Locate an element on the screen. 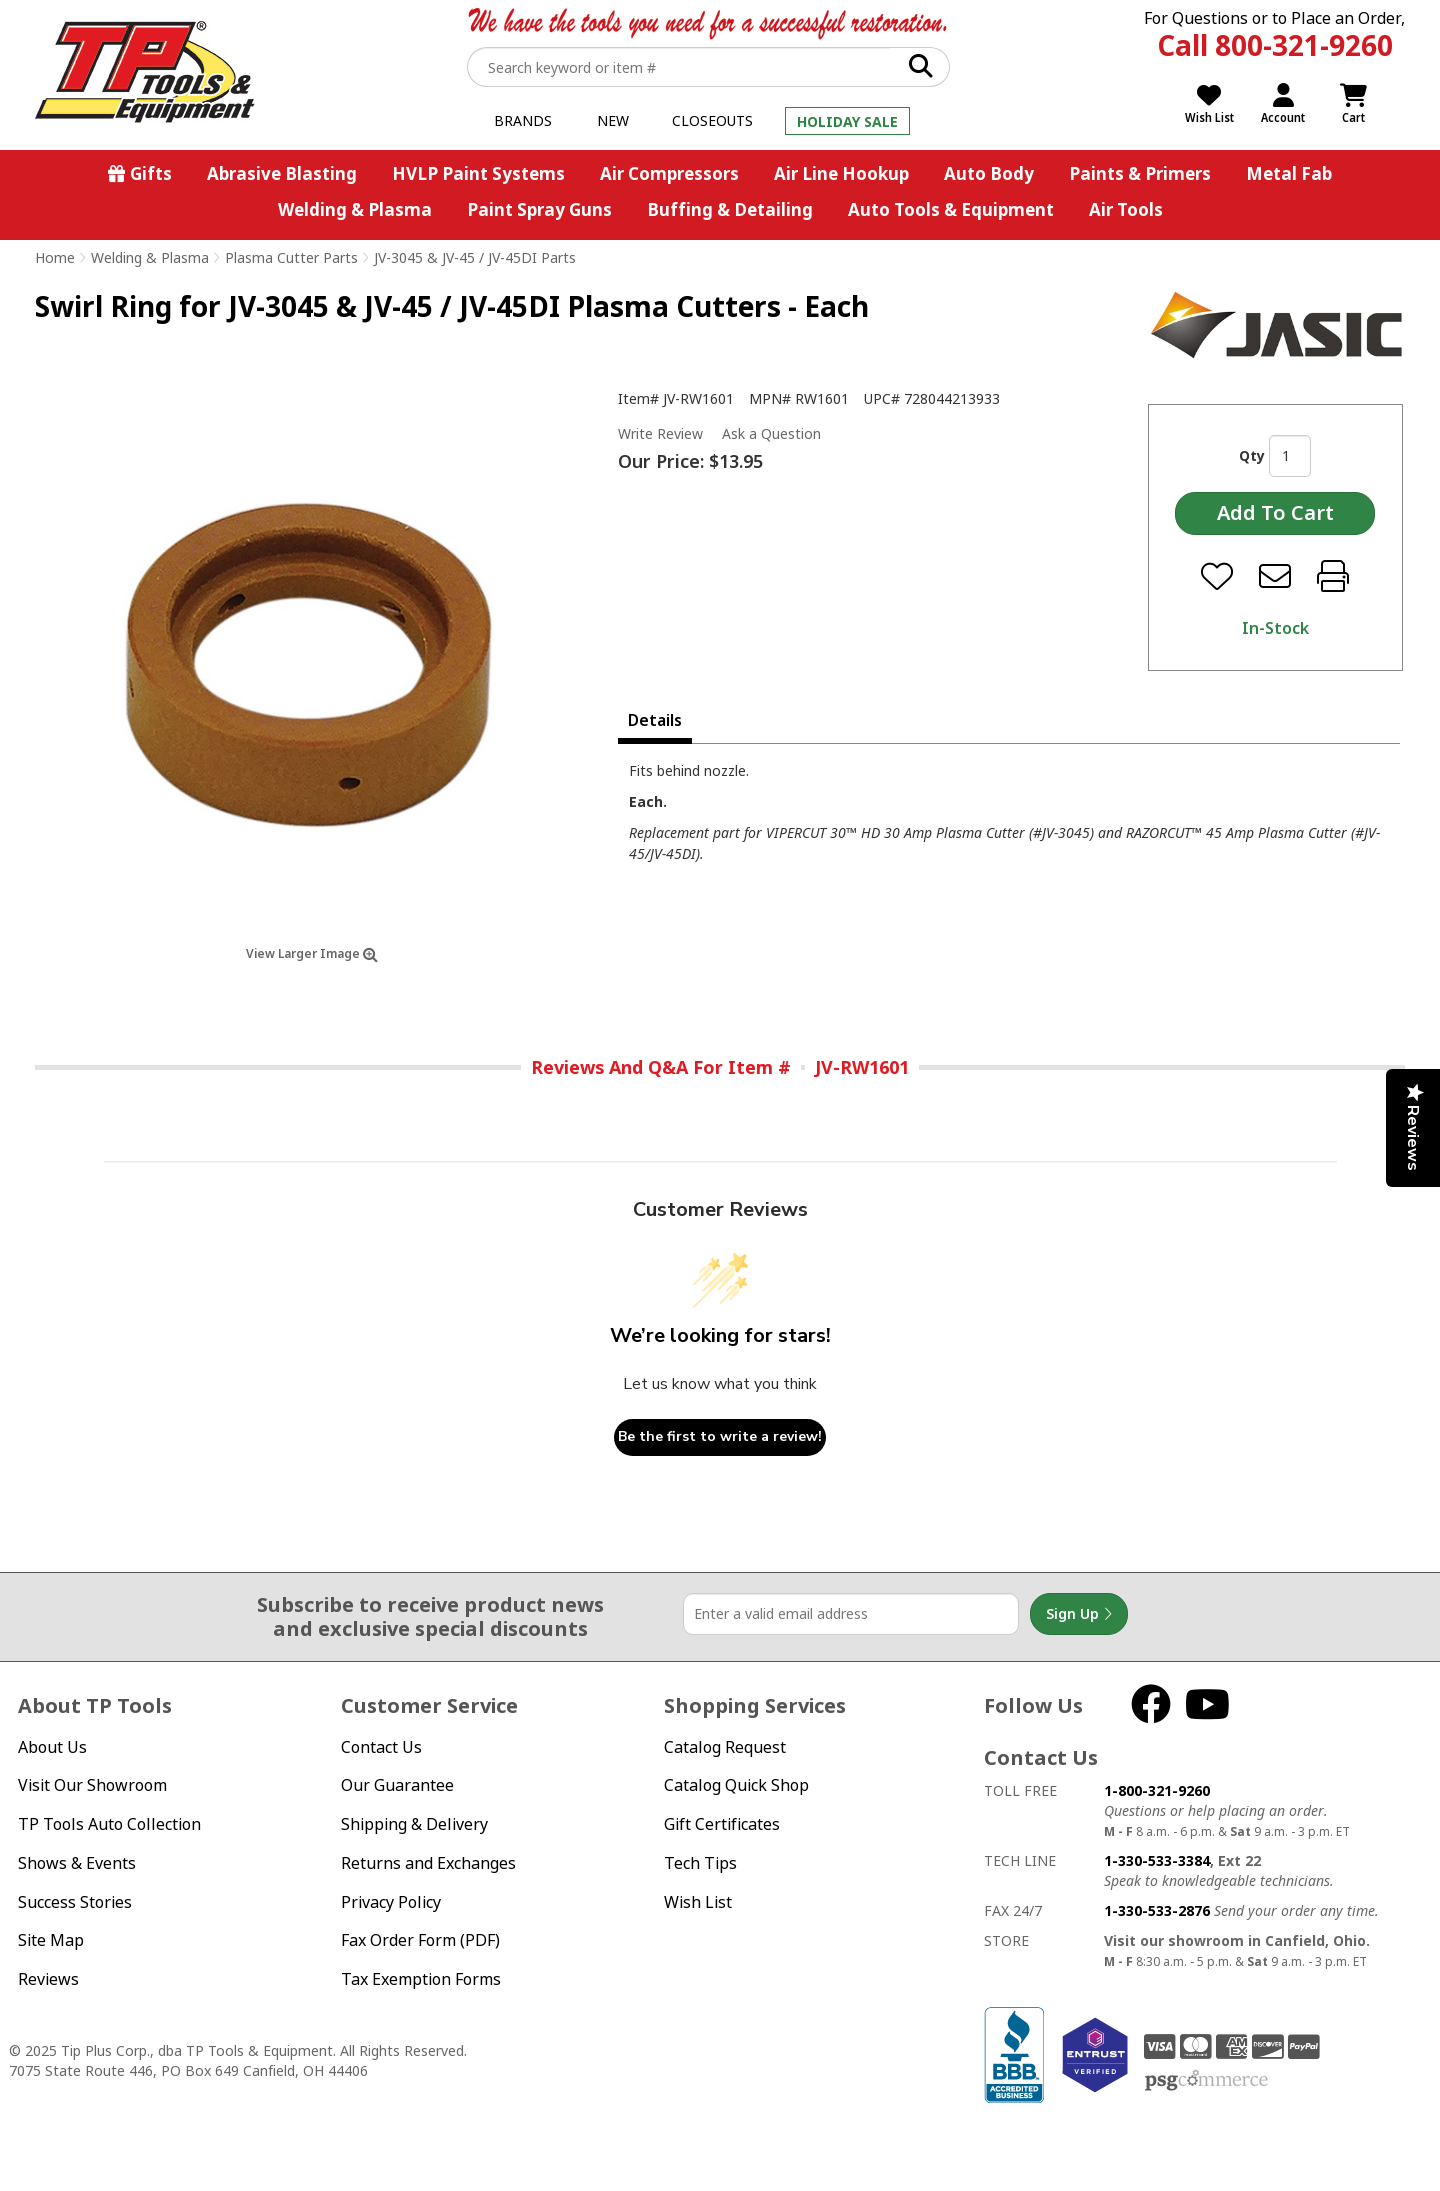 The image size is (1440, 2191). 1-330-533-2876 is located at coordinates (1157, 1910).